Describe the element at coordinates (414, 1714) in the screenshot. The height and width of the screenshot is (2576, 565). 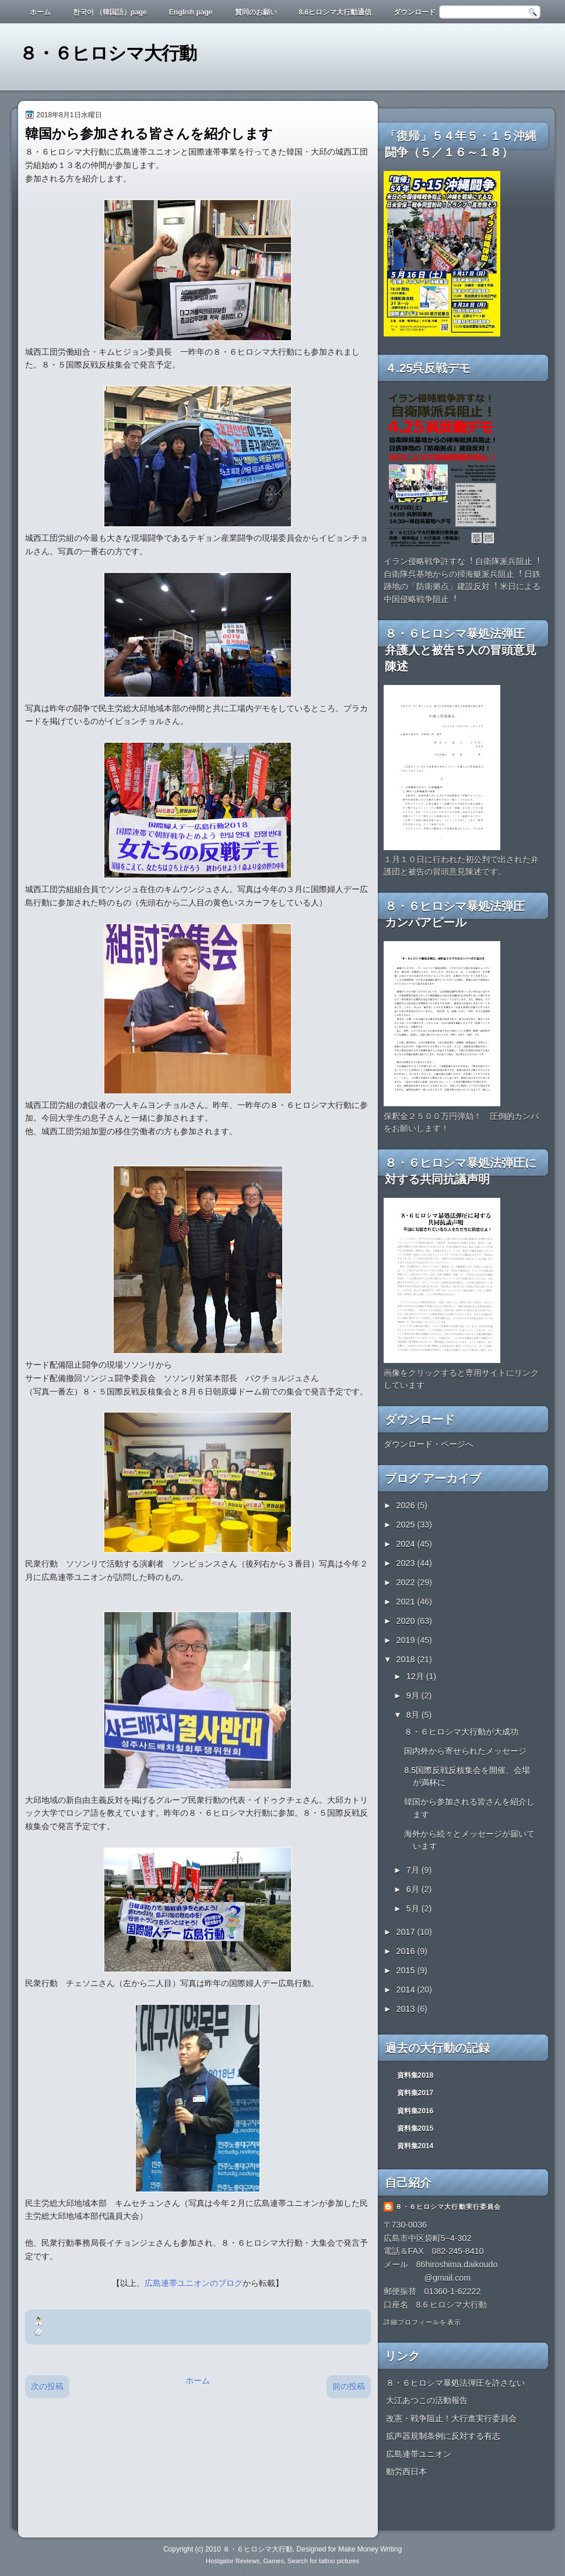
I see `8月` at that location.